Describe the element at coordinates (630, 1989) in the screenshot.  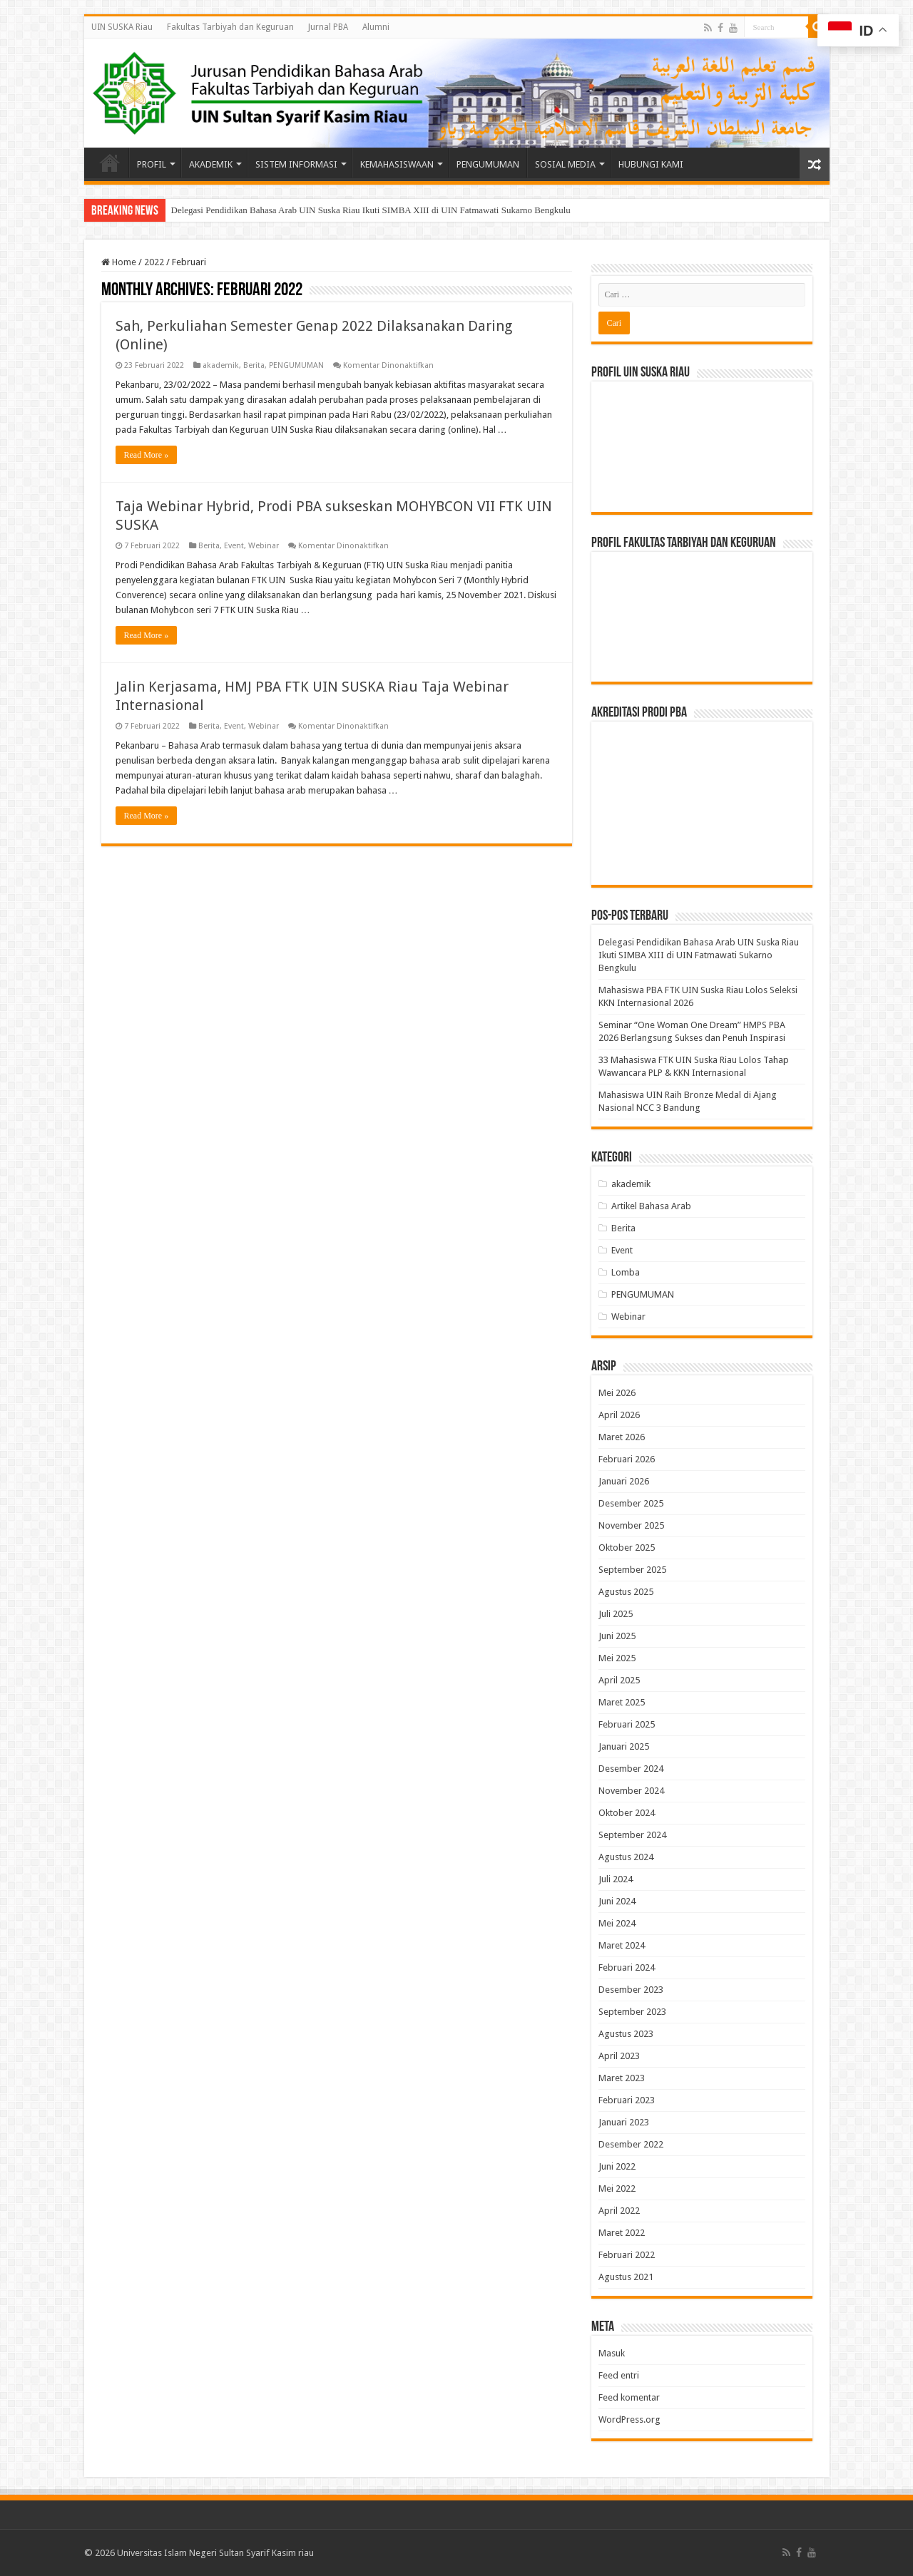
I see `Desember 2023` at that location.